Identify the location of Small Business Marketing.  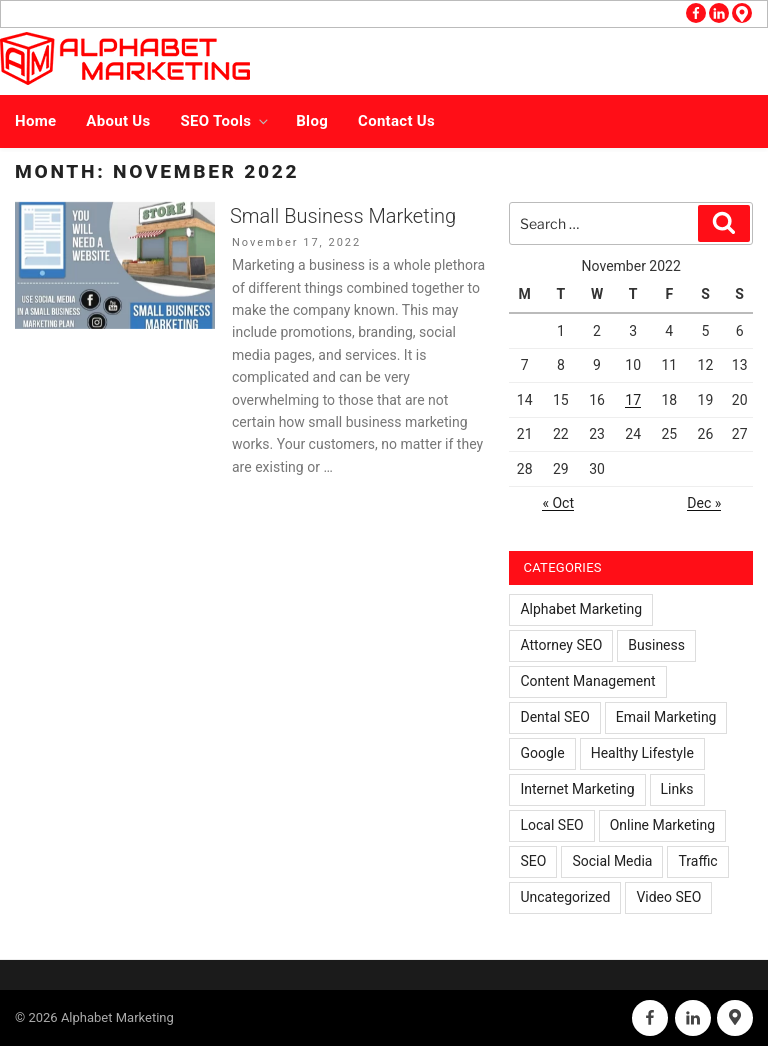
(343, 216).